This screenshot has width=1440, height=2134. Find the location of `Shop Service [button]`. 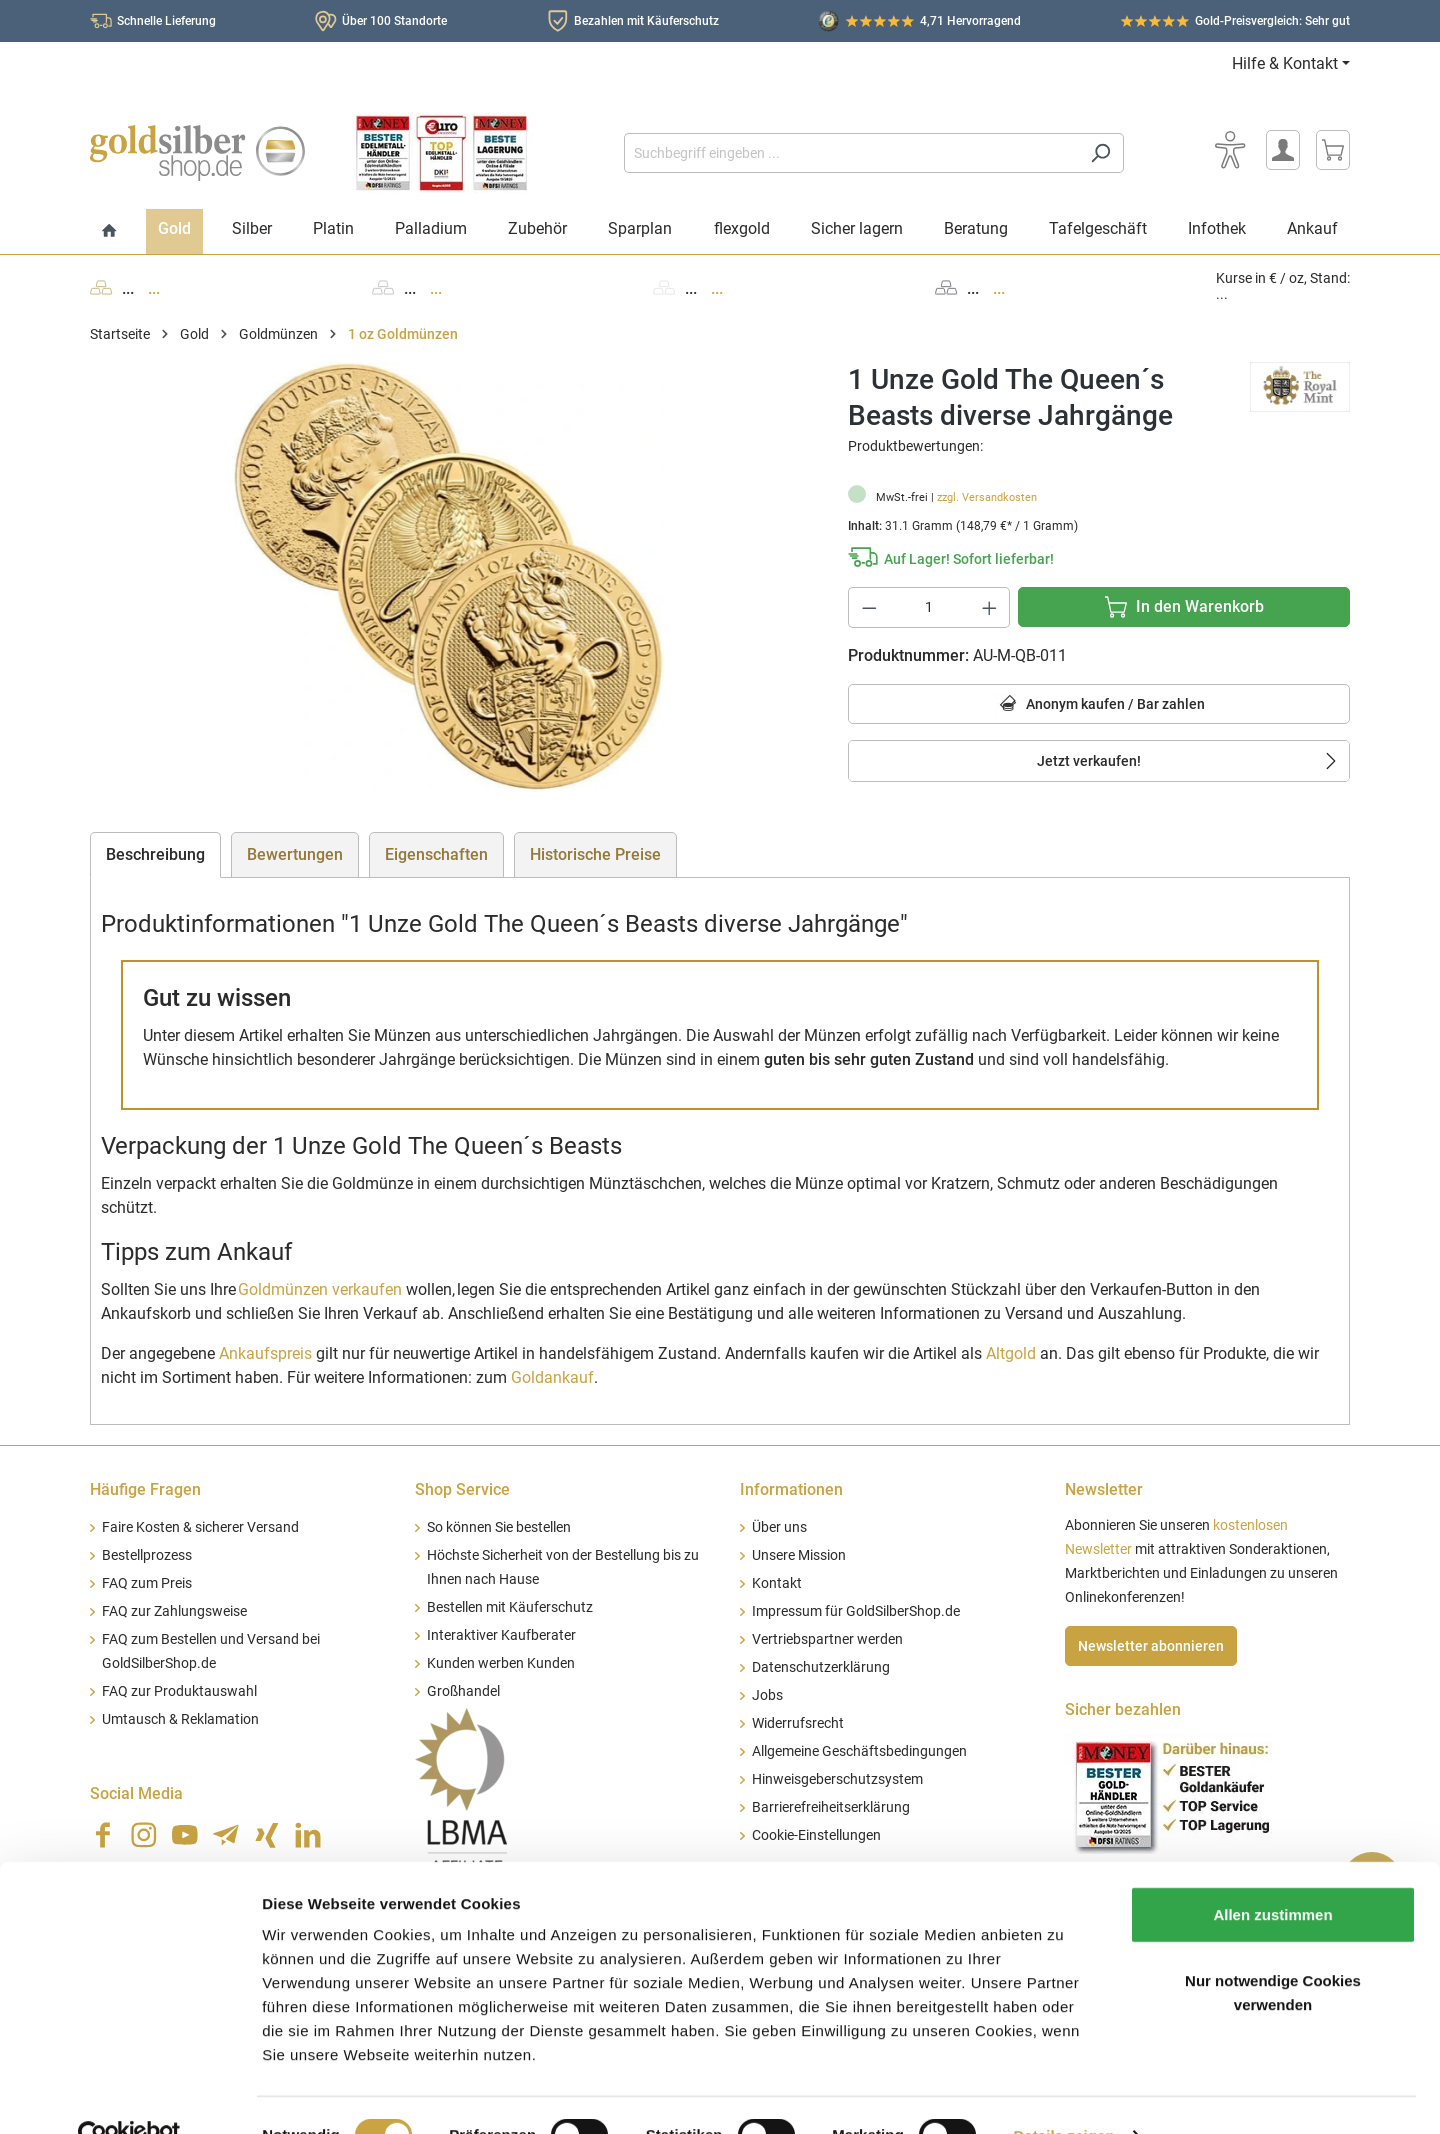

Shop Service [button] is located at coordinates (462, 1489).